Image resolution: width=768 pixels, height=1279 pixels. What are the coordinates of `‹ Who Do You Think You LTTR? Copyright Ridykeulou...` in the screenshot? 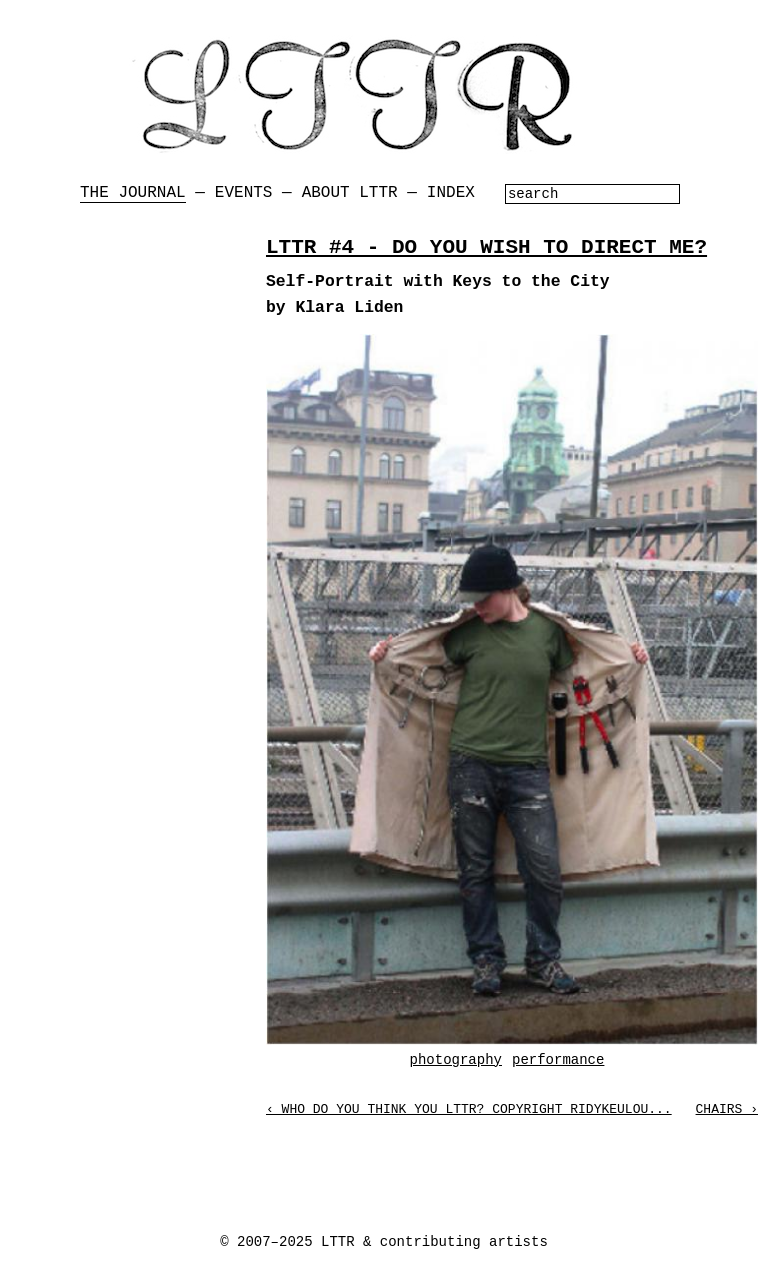 It's located at (469, 1109).